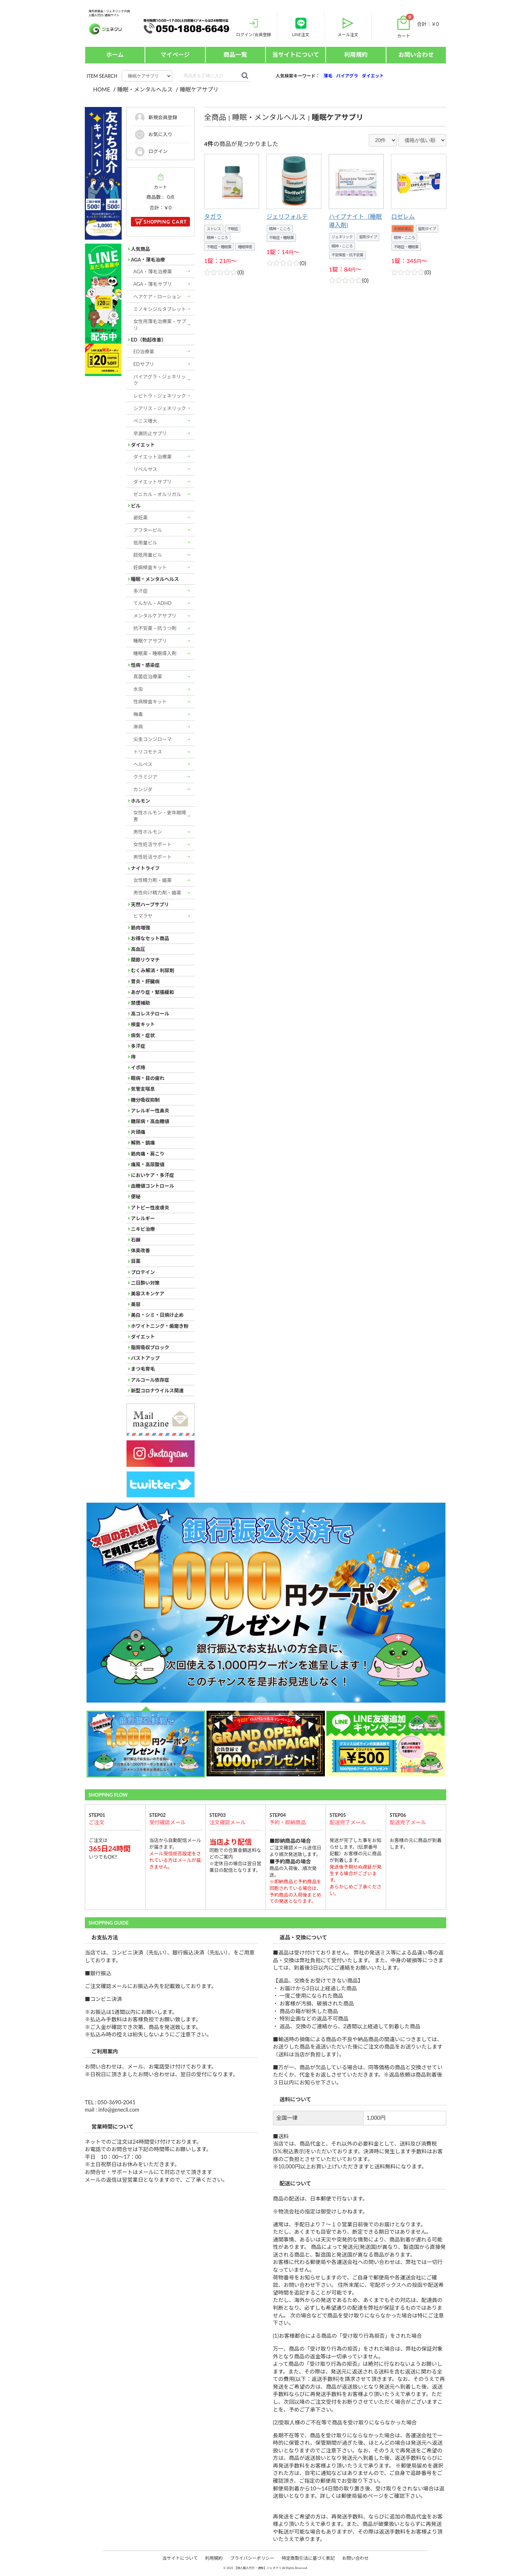  What do you see at coordinates (175, 54) in the screenshot?
I see `マイページ` at bounding box center [175, 54].